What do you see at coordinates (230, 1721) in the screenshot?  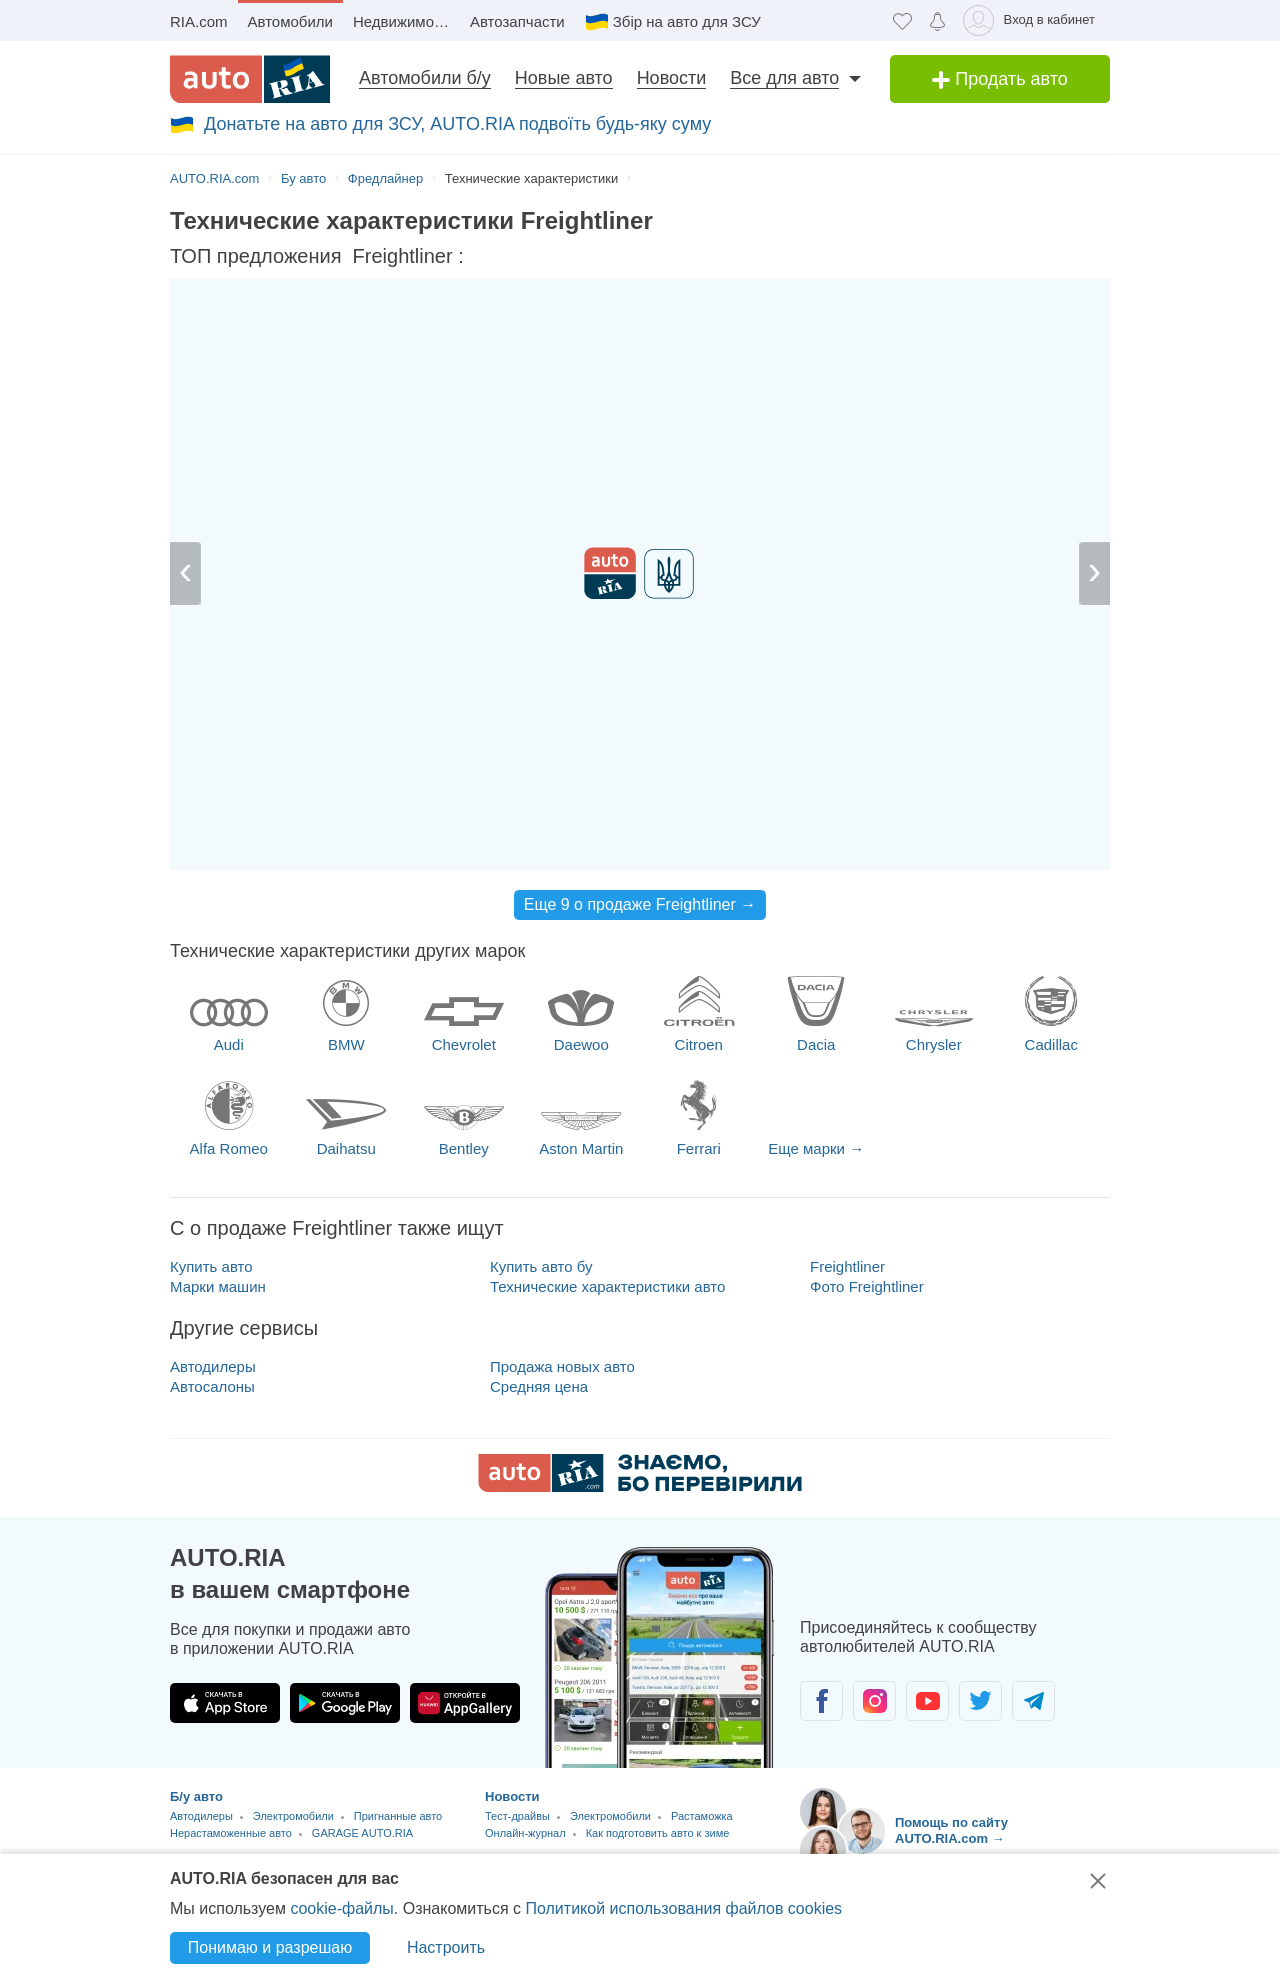 I see `Б/у` at bounding box center [230, 1721].